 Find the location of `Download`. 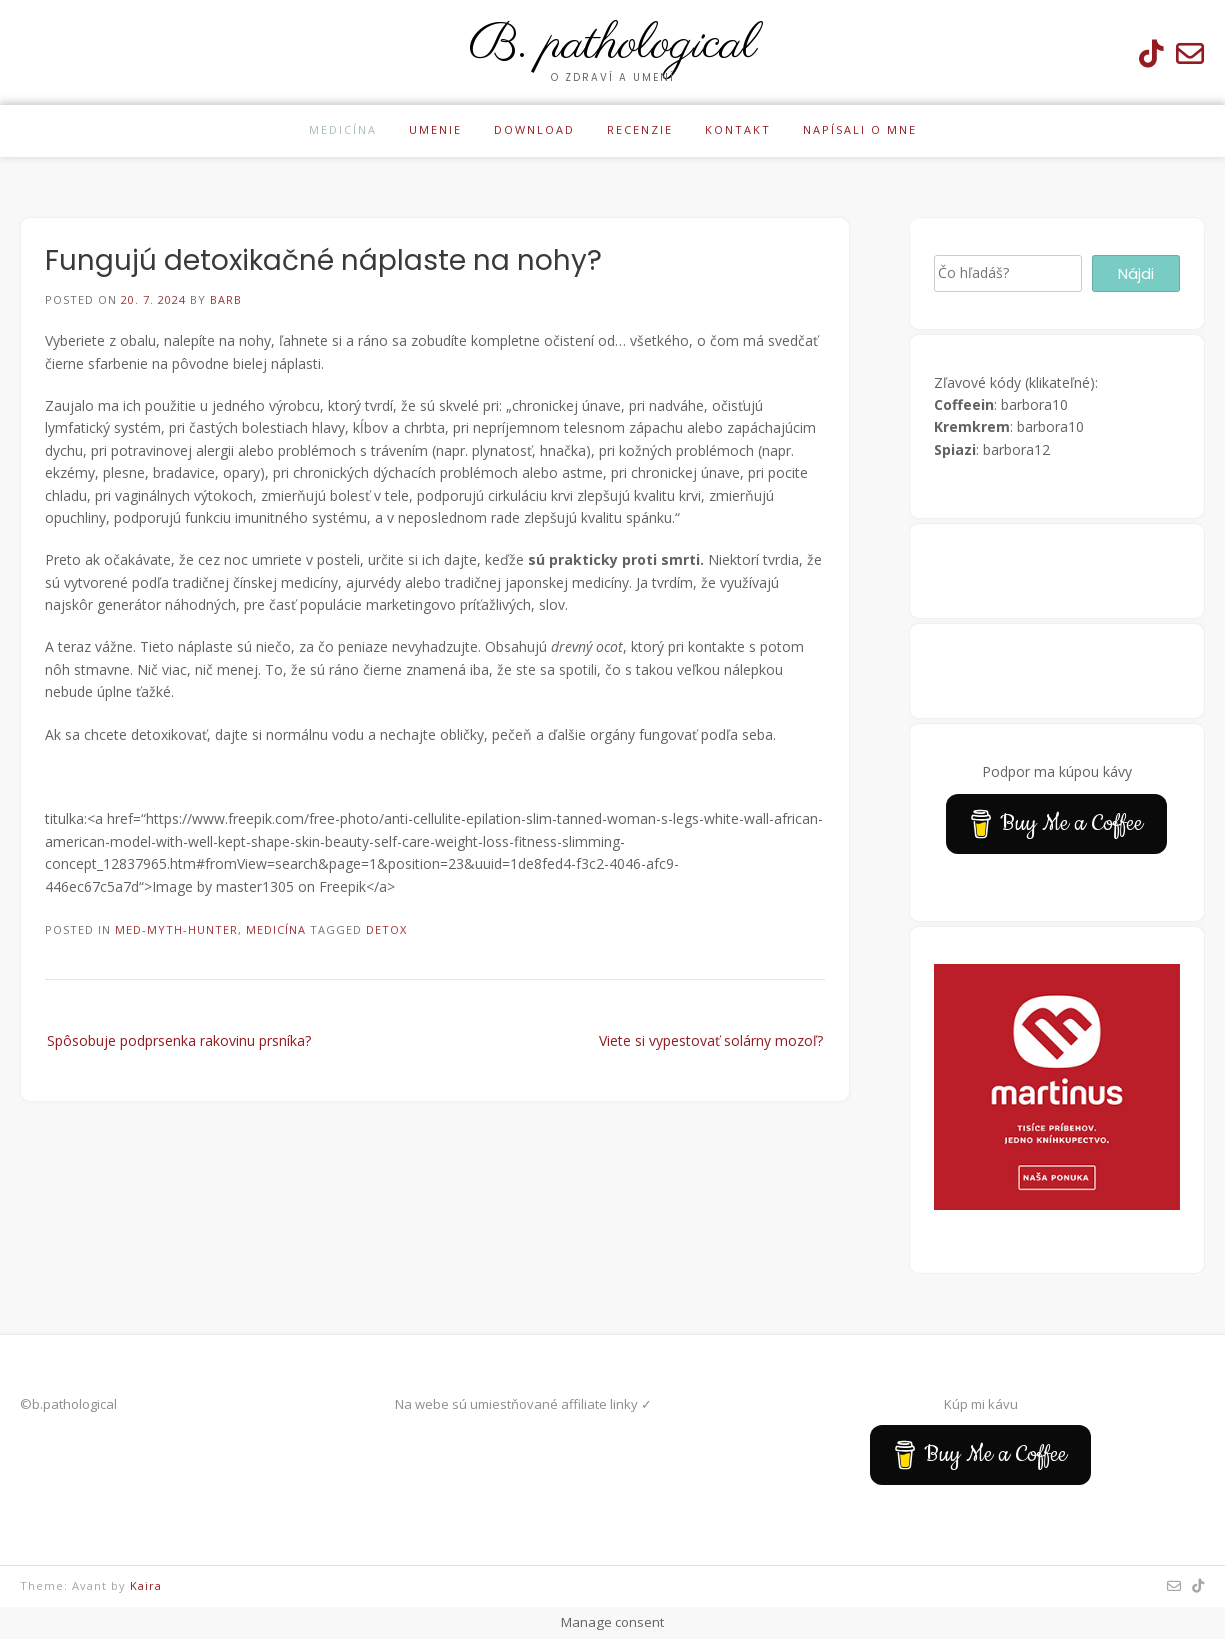

Download is located at coordinates (534, 129).